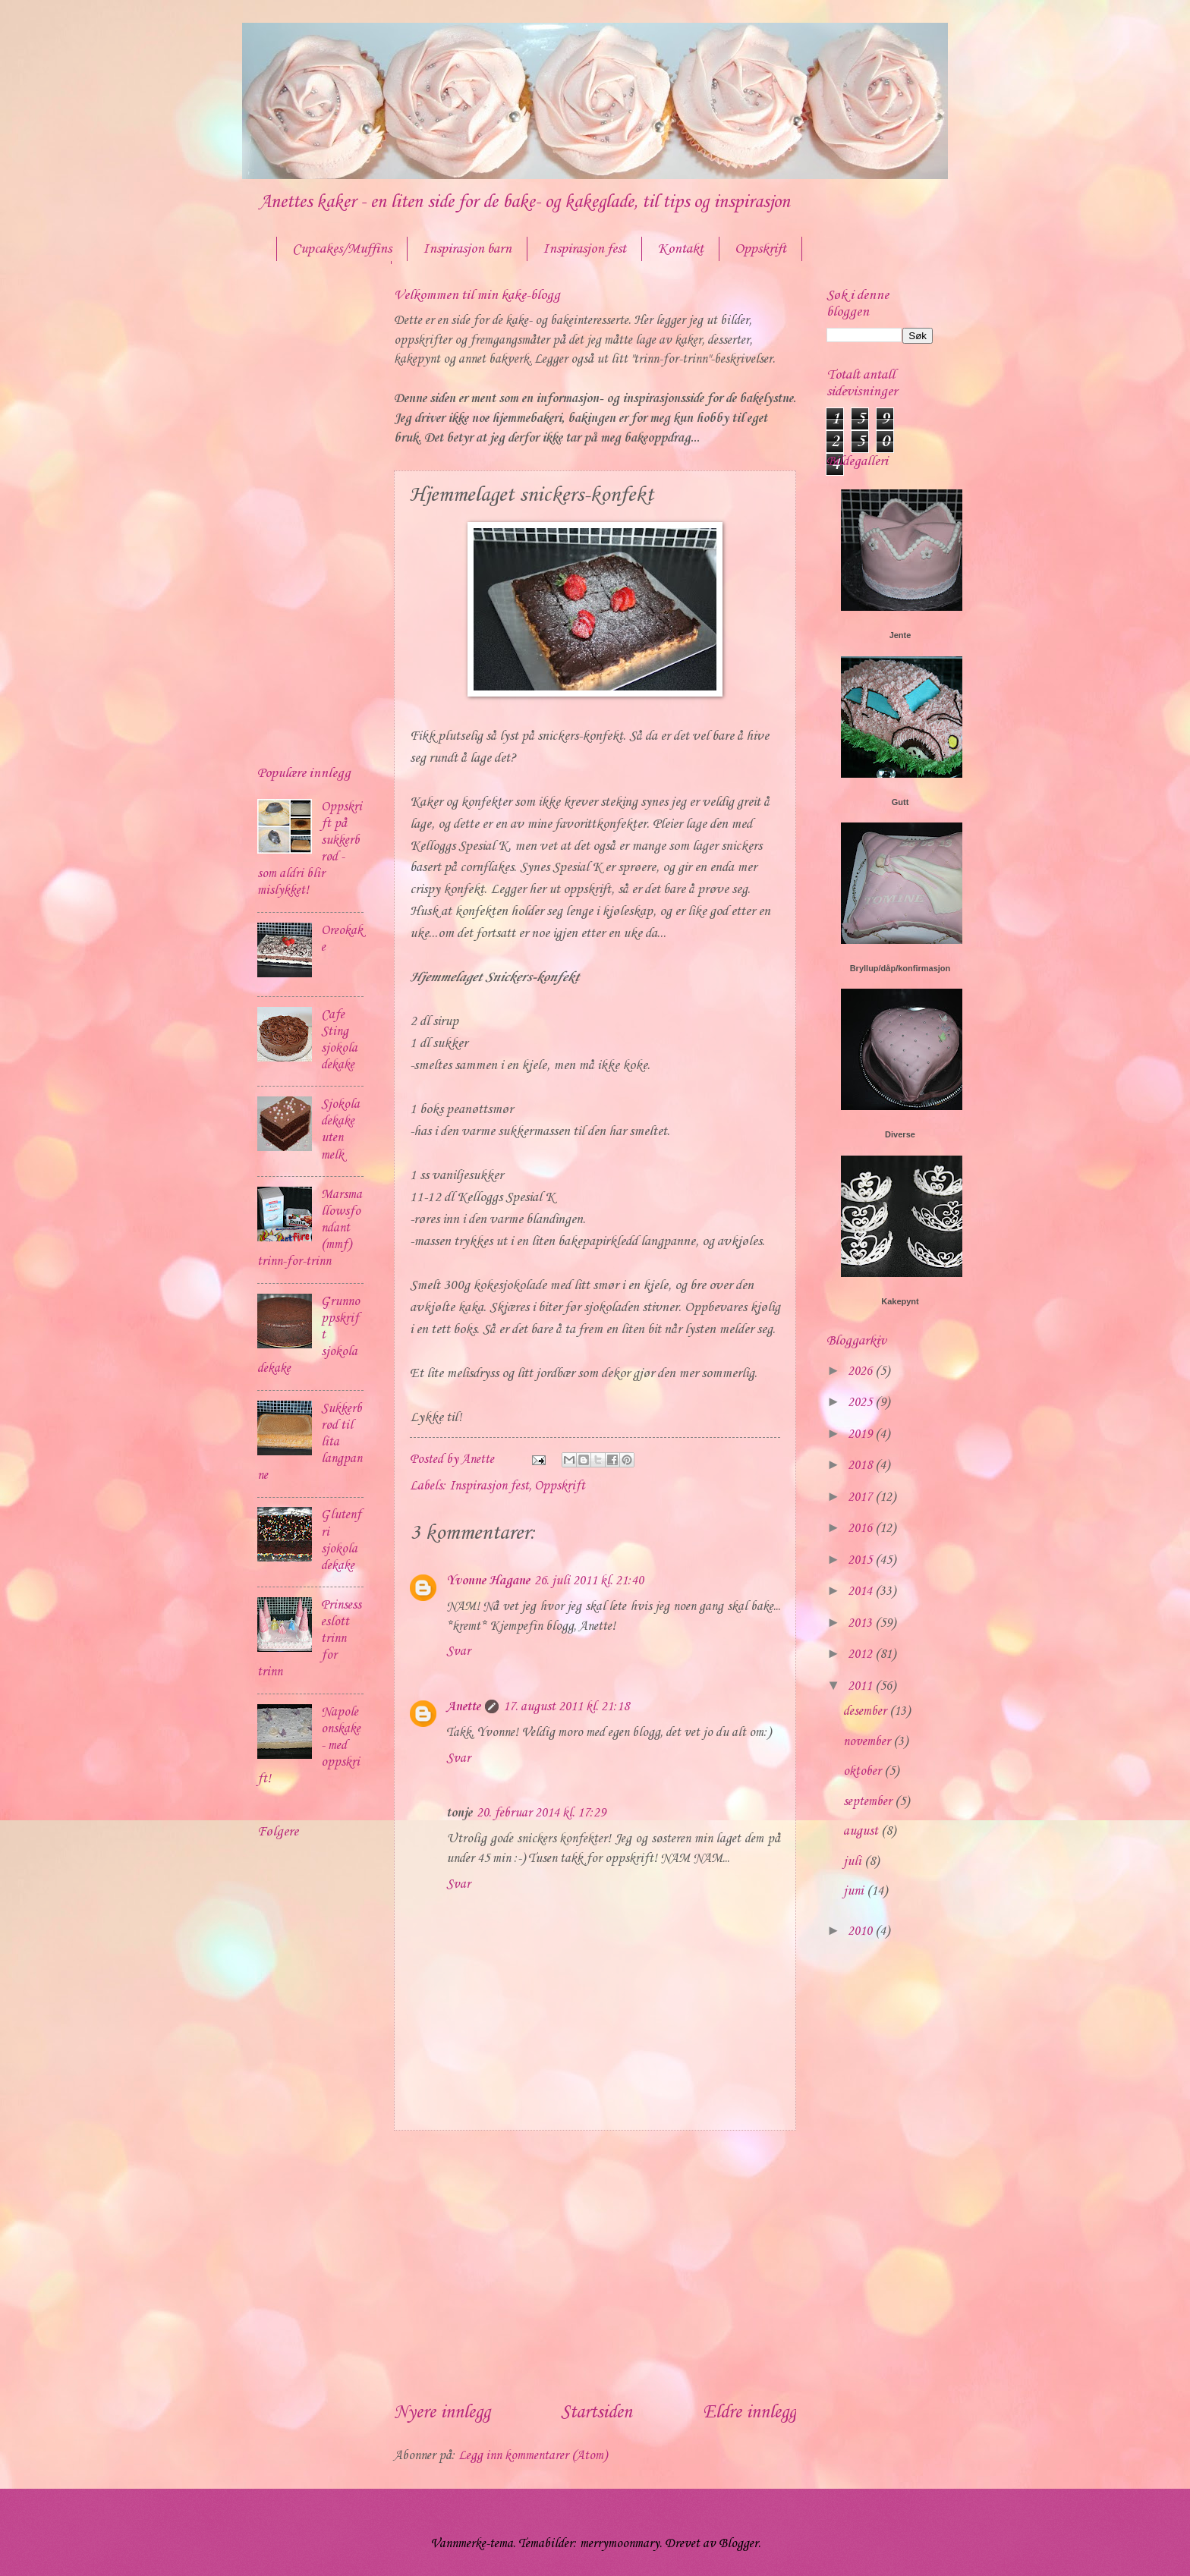 This screenshot has height=2576, width=1190. Describe the element at coordinates (861, 1528) in the screenshot. I see `2016` at that location.